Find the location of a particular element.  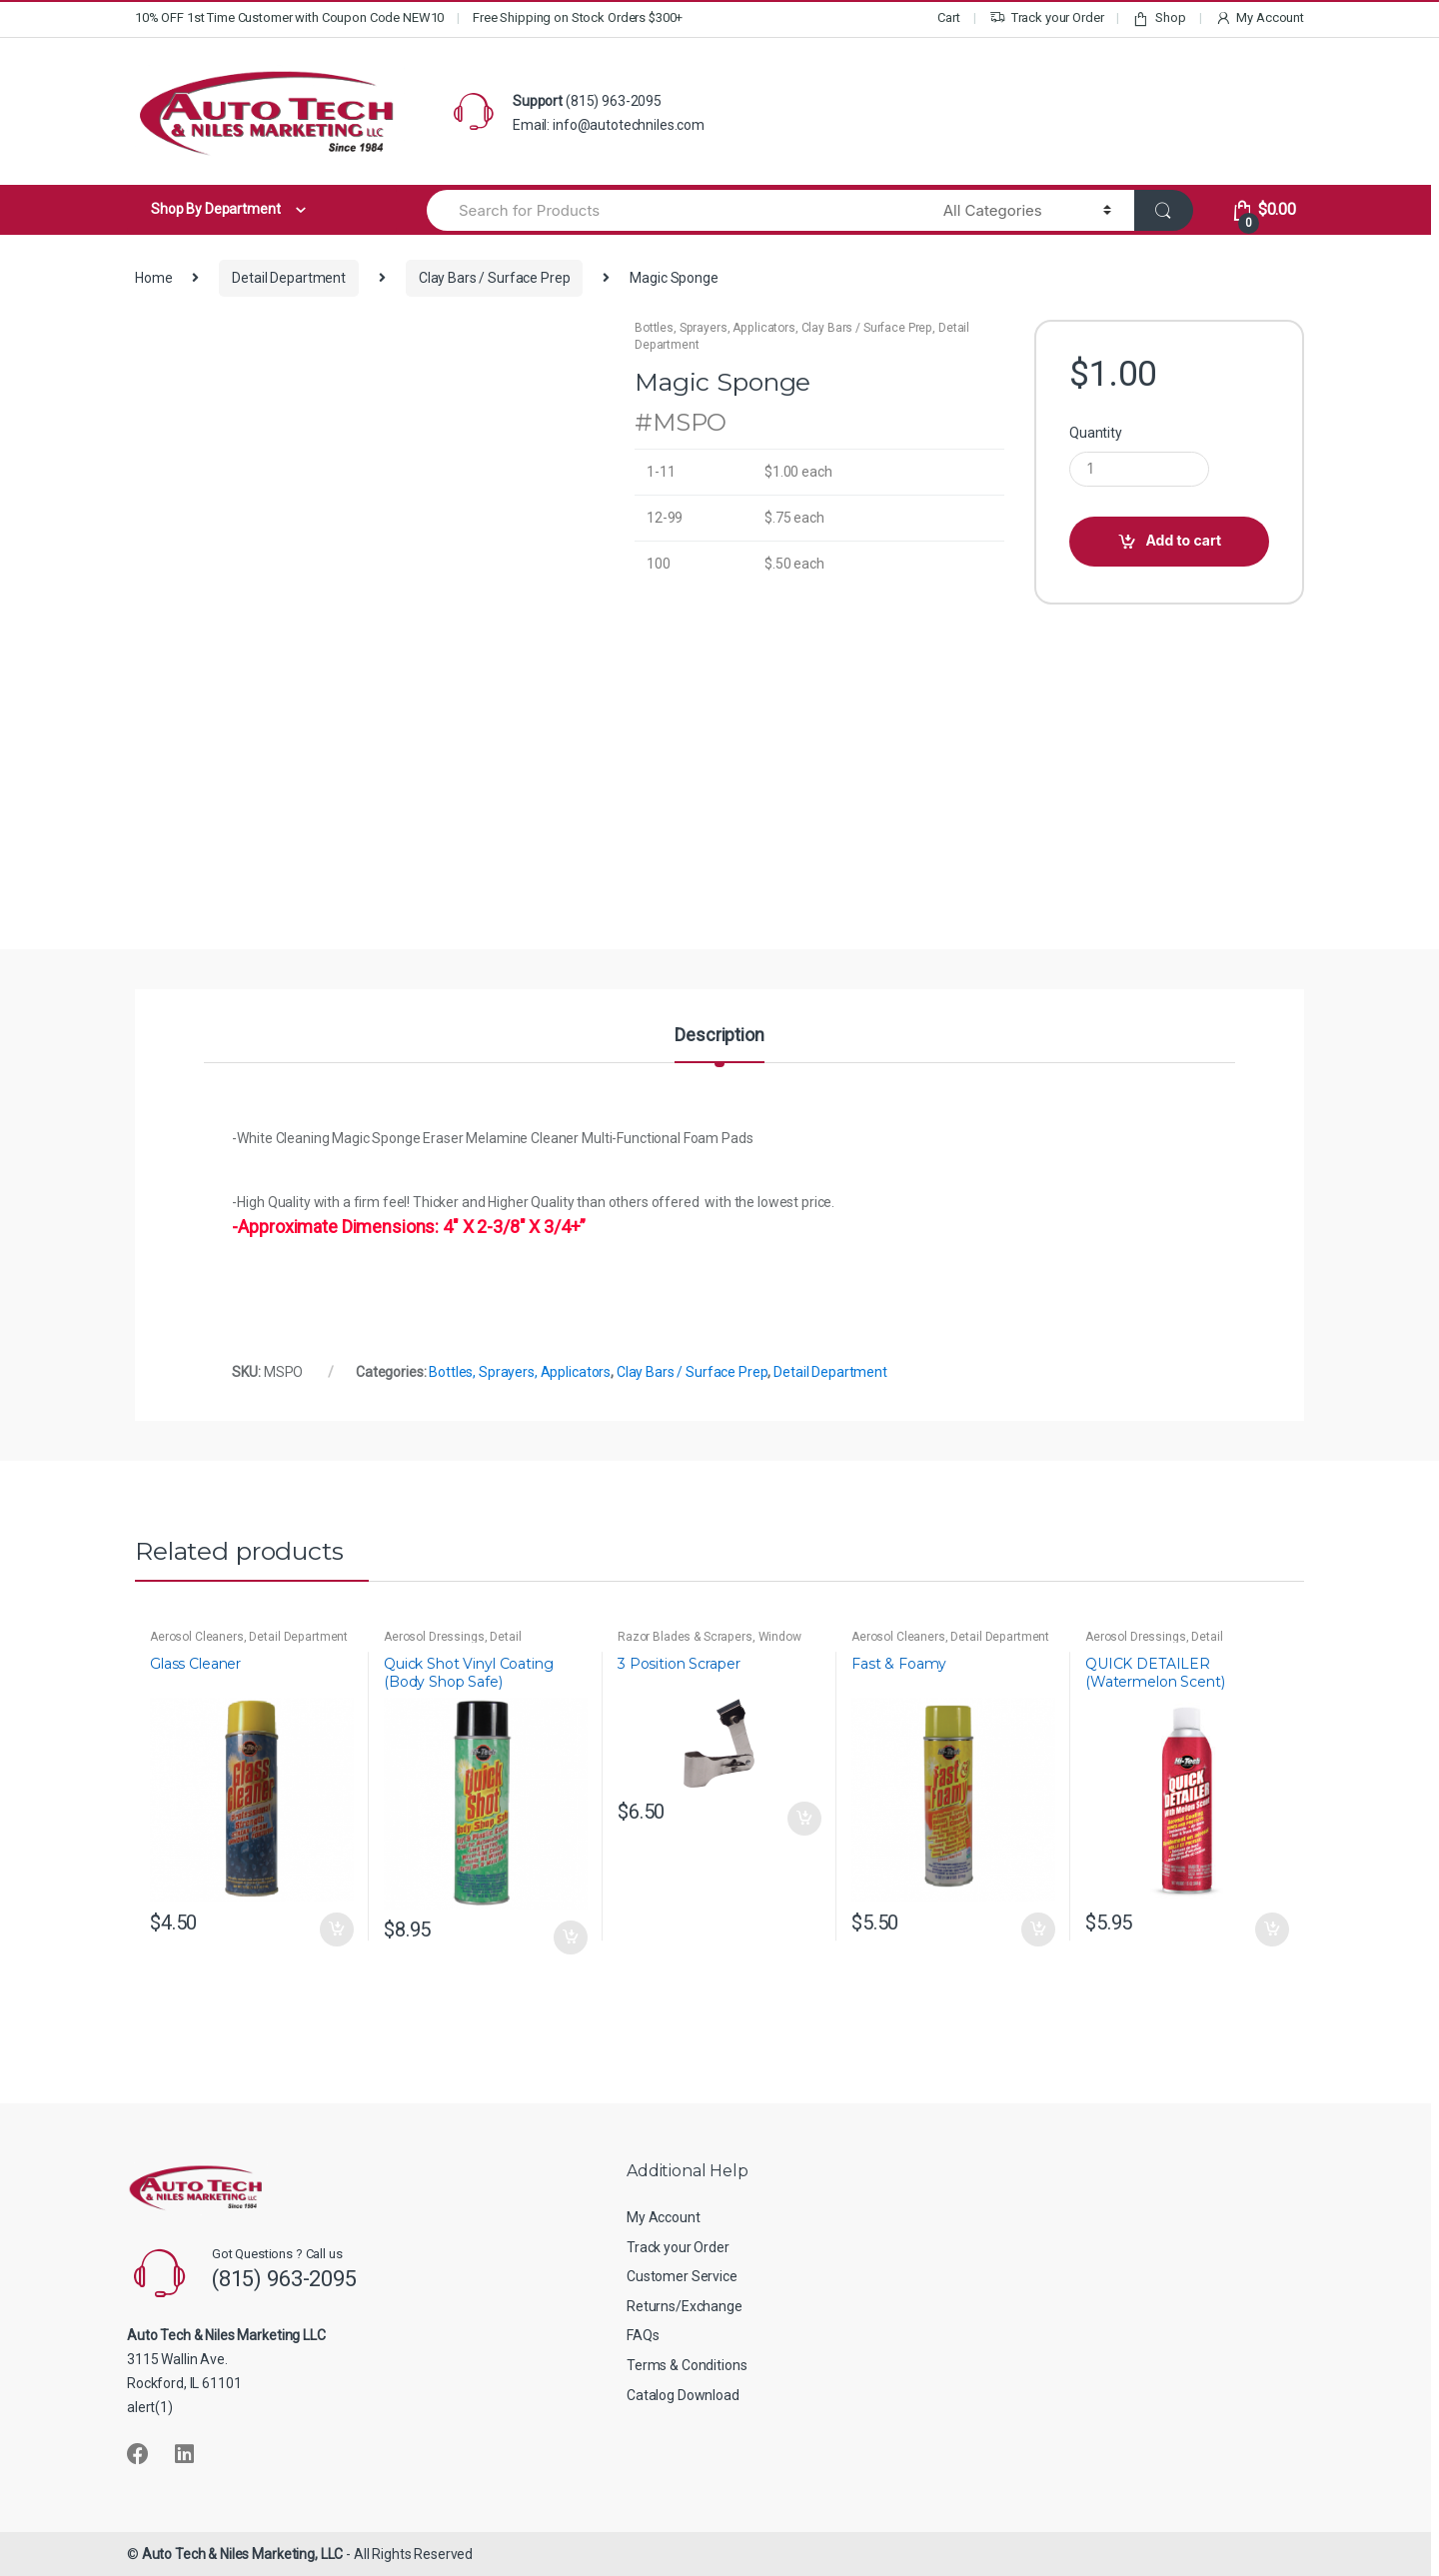

10% OFF 1st Time Customer with Coupon Code NEW10 is located at coordinates (289, 17).